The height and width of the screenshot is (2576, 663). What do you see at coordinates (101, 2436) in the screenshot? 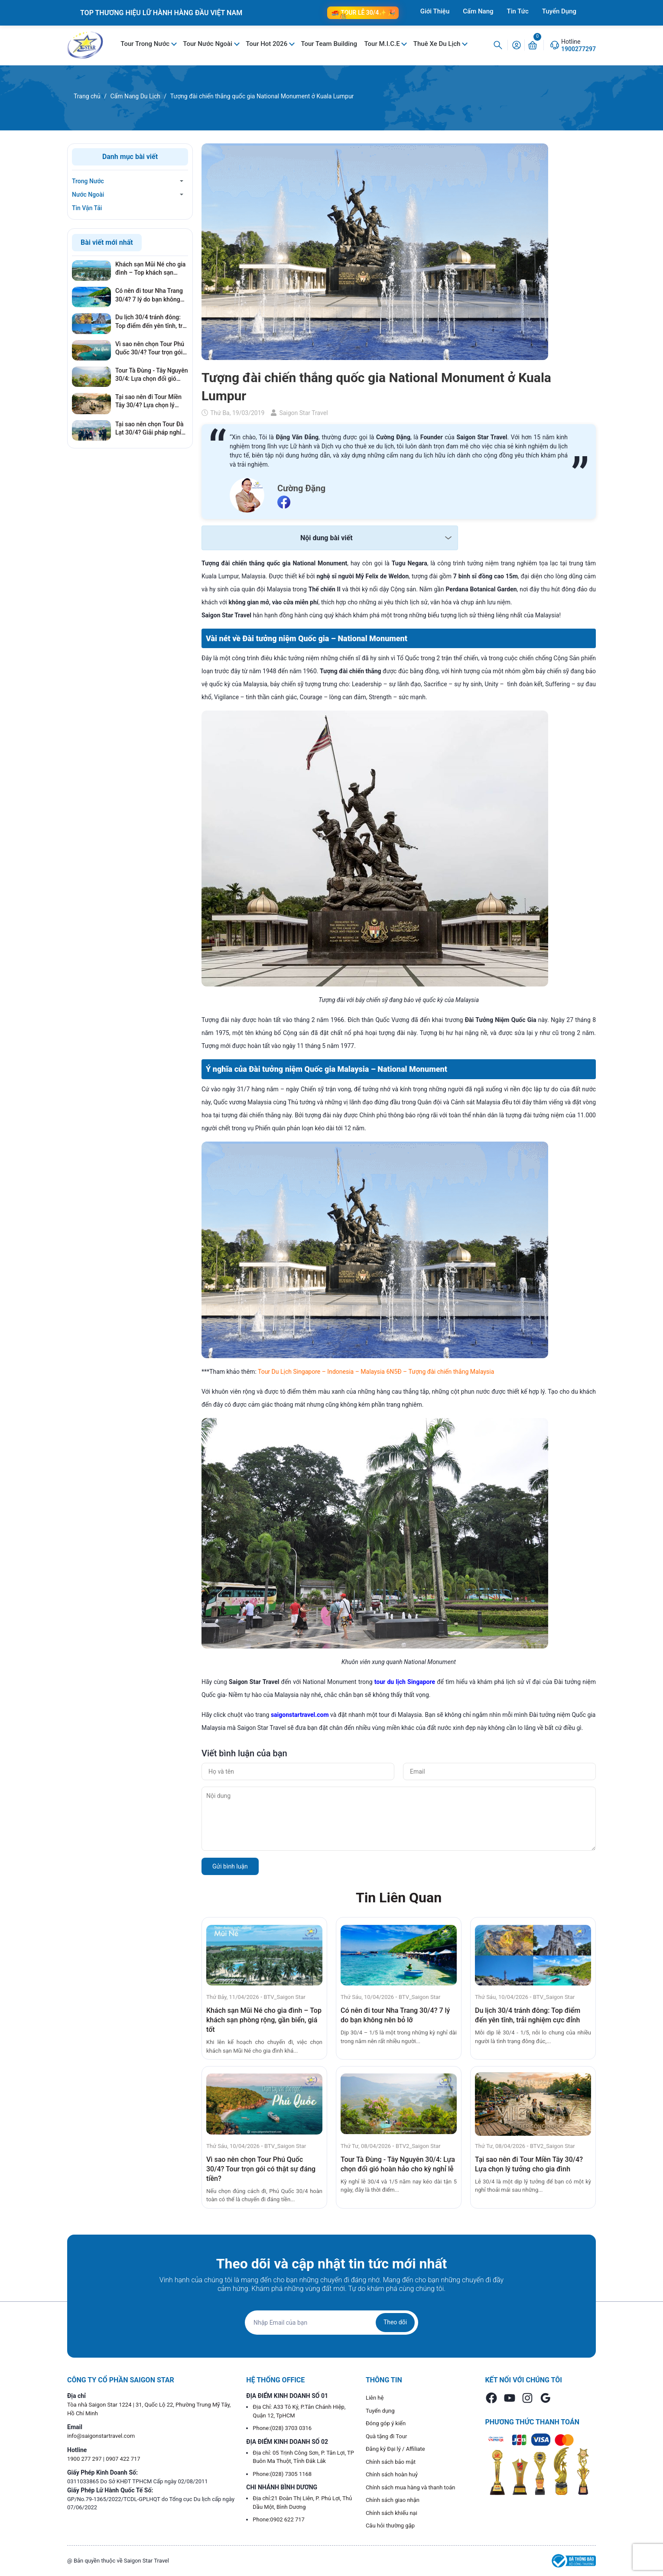
I see `info@saigonstartravel.com` at bounding box center [101, 2436].